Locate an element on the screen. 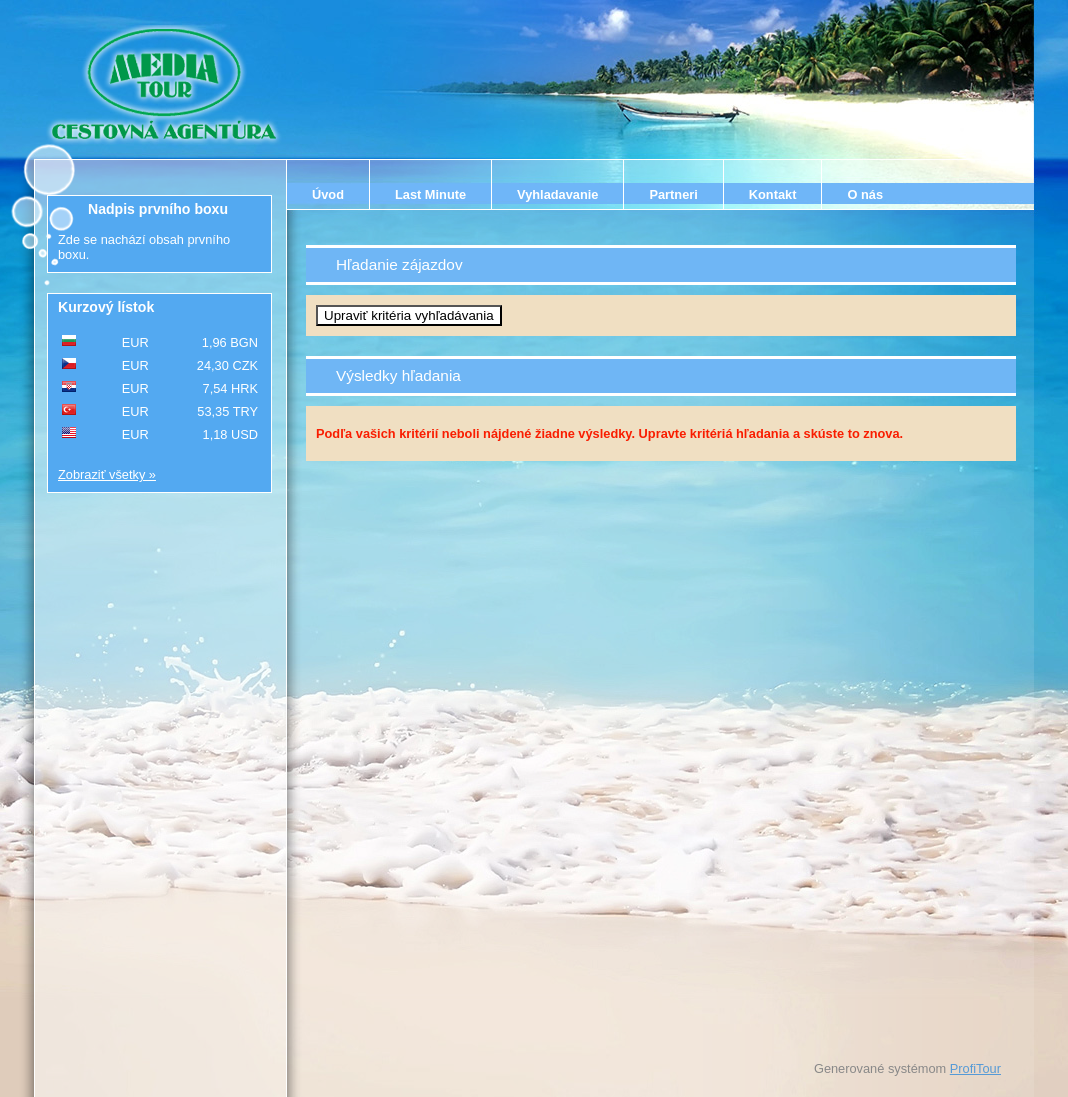 The image size is (1068, 1097). Partneri is located at coordinates (673, 194).